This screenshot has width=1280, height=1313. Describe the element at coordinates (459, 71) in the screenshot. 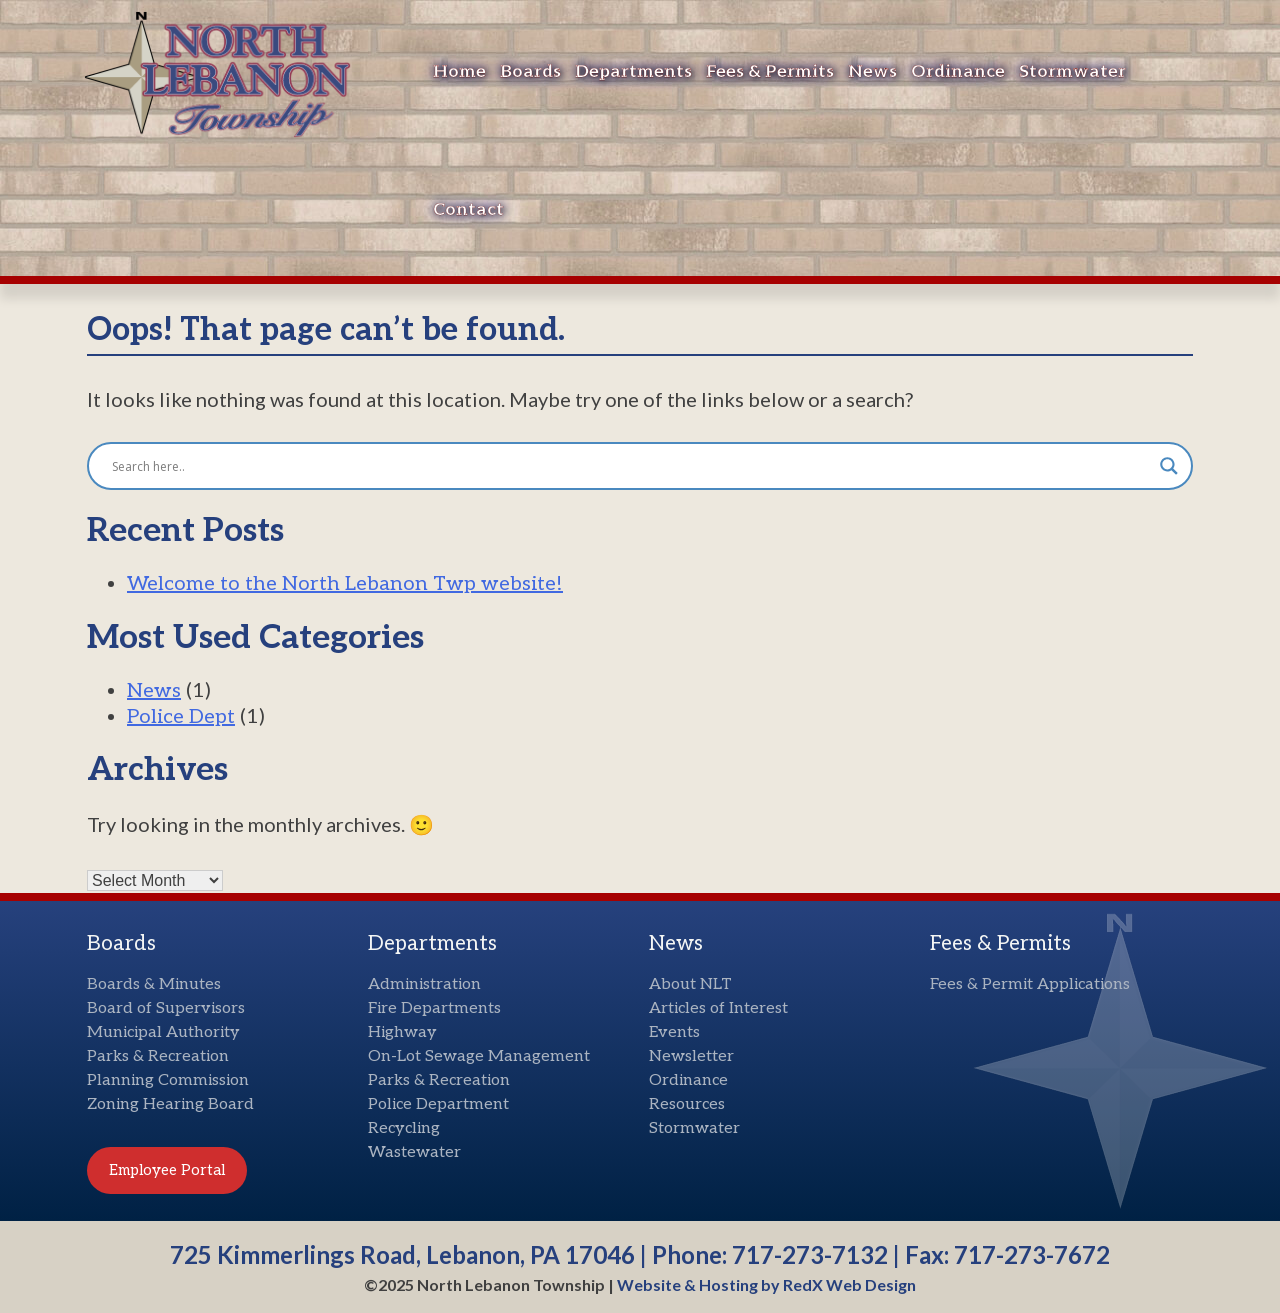

I see `Home` at that location.